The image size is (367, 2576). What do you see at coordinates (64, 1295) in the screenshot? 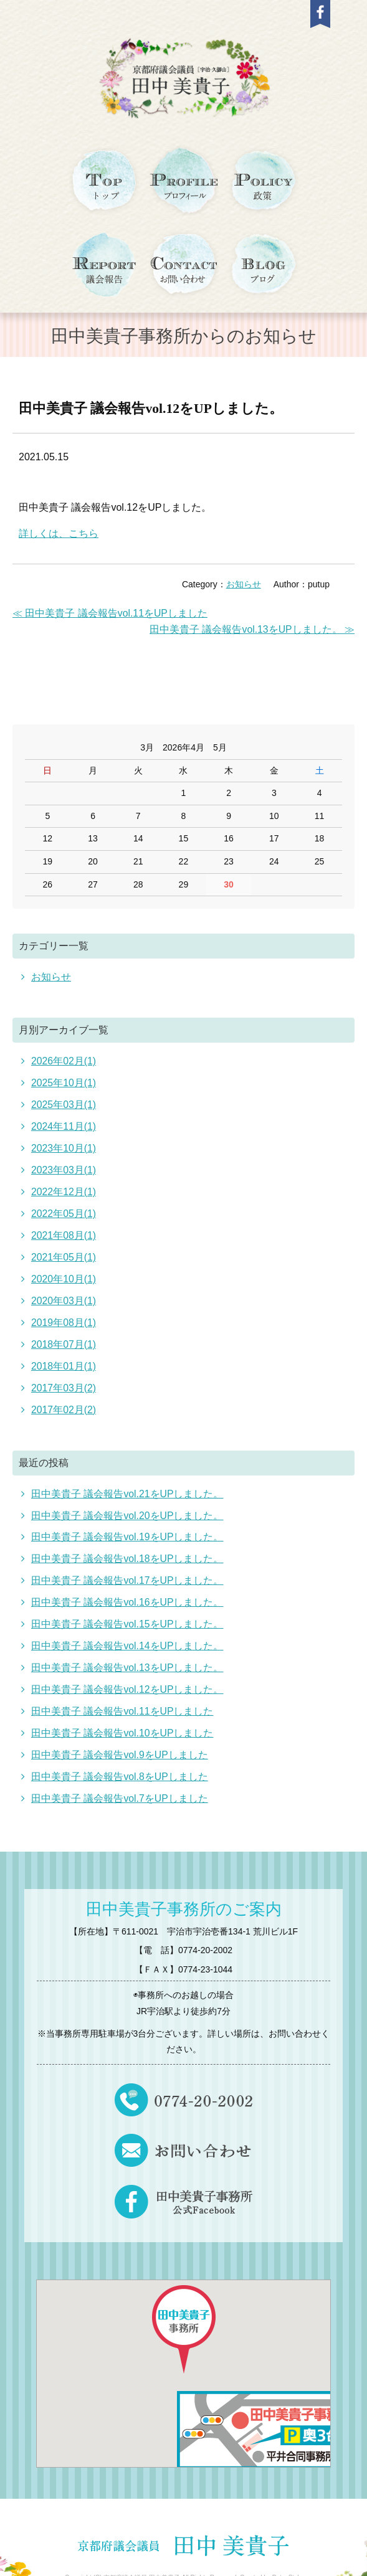
I see `2020年03月(1)` at bounding box center [64, 1295].